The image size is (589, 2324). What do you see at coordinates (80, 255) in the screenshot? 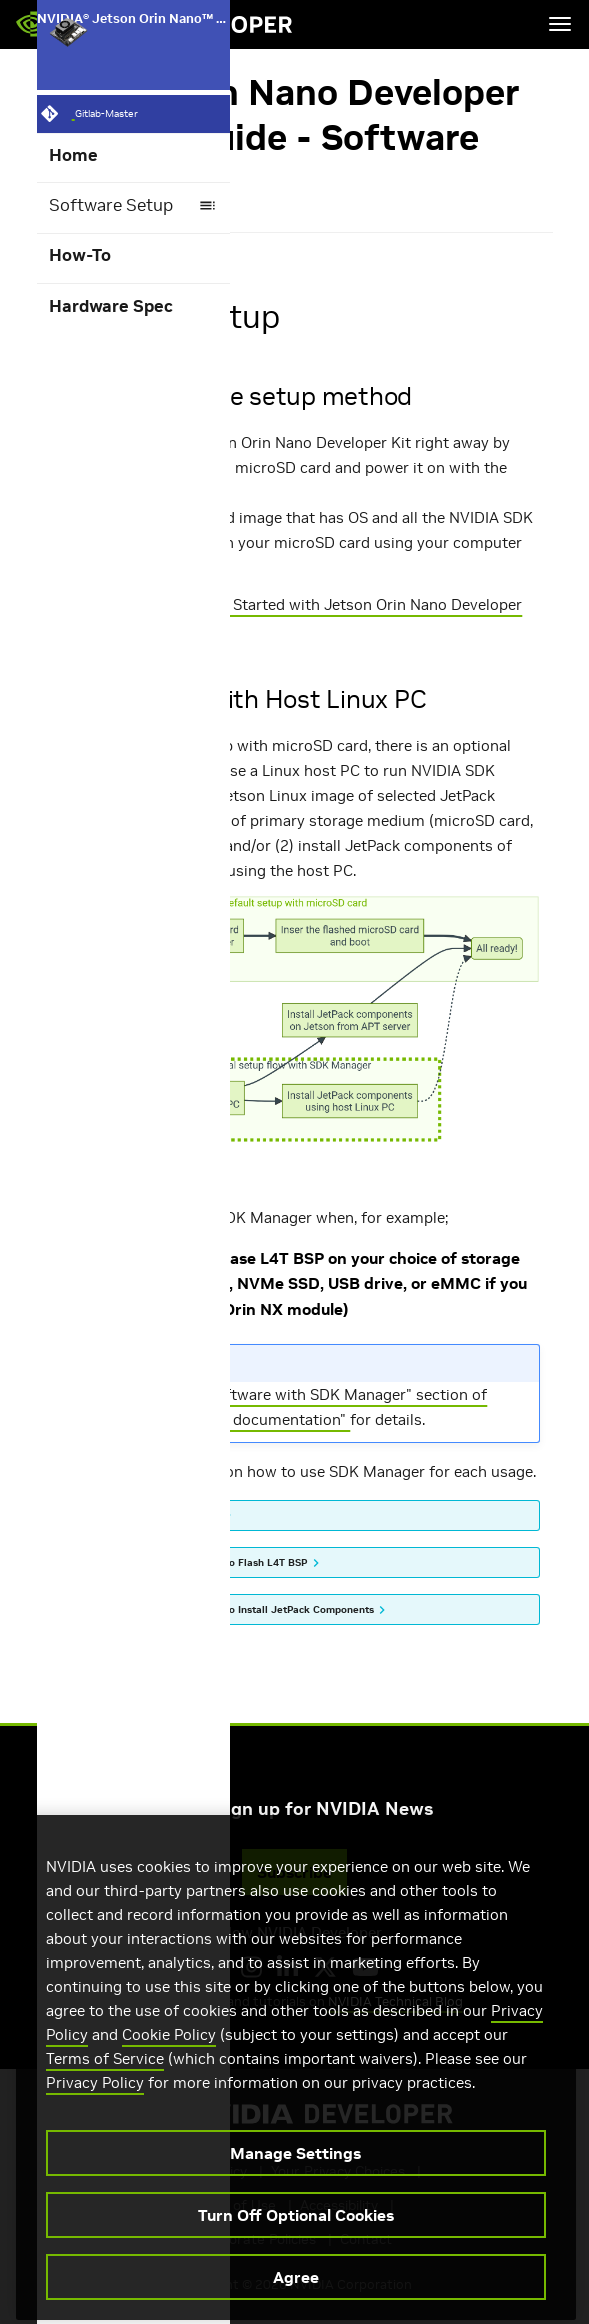
I see `How-To` at bounding box center [80, 255].